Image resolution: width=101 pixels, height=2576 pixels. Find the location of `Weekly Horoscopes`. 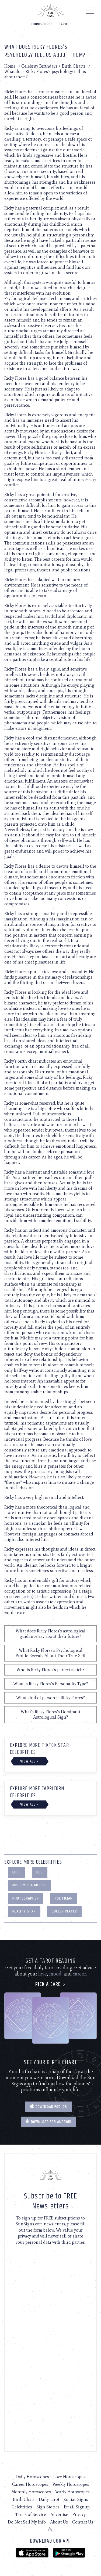

Weekly Horoscopes is located at coordinates (71, 2484).